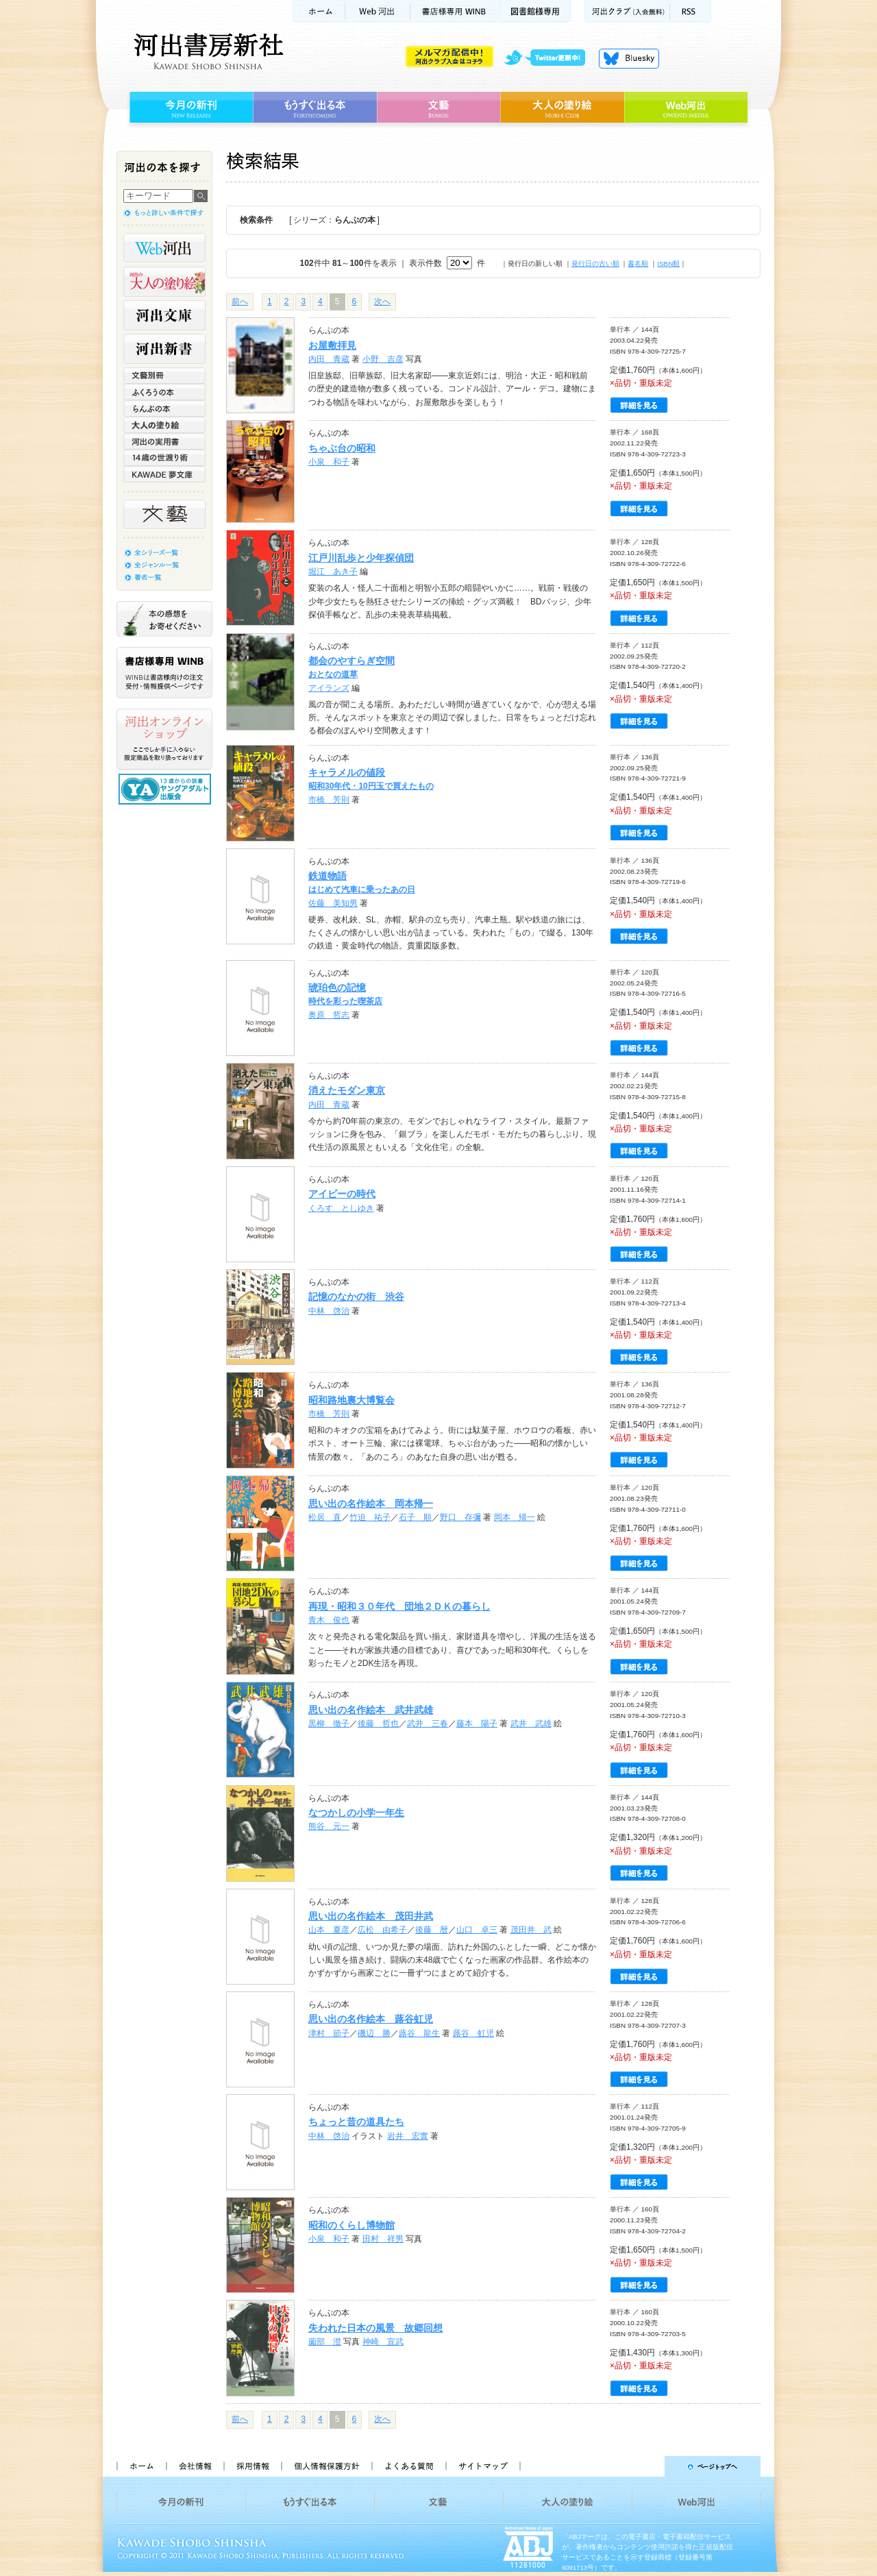 The width and height of the screenshot is (877, 2576). Describe the element at coordinates (629, 58) in the screenshot. I see `Bluesky更新中！` at that location.